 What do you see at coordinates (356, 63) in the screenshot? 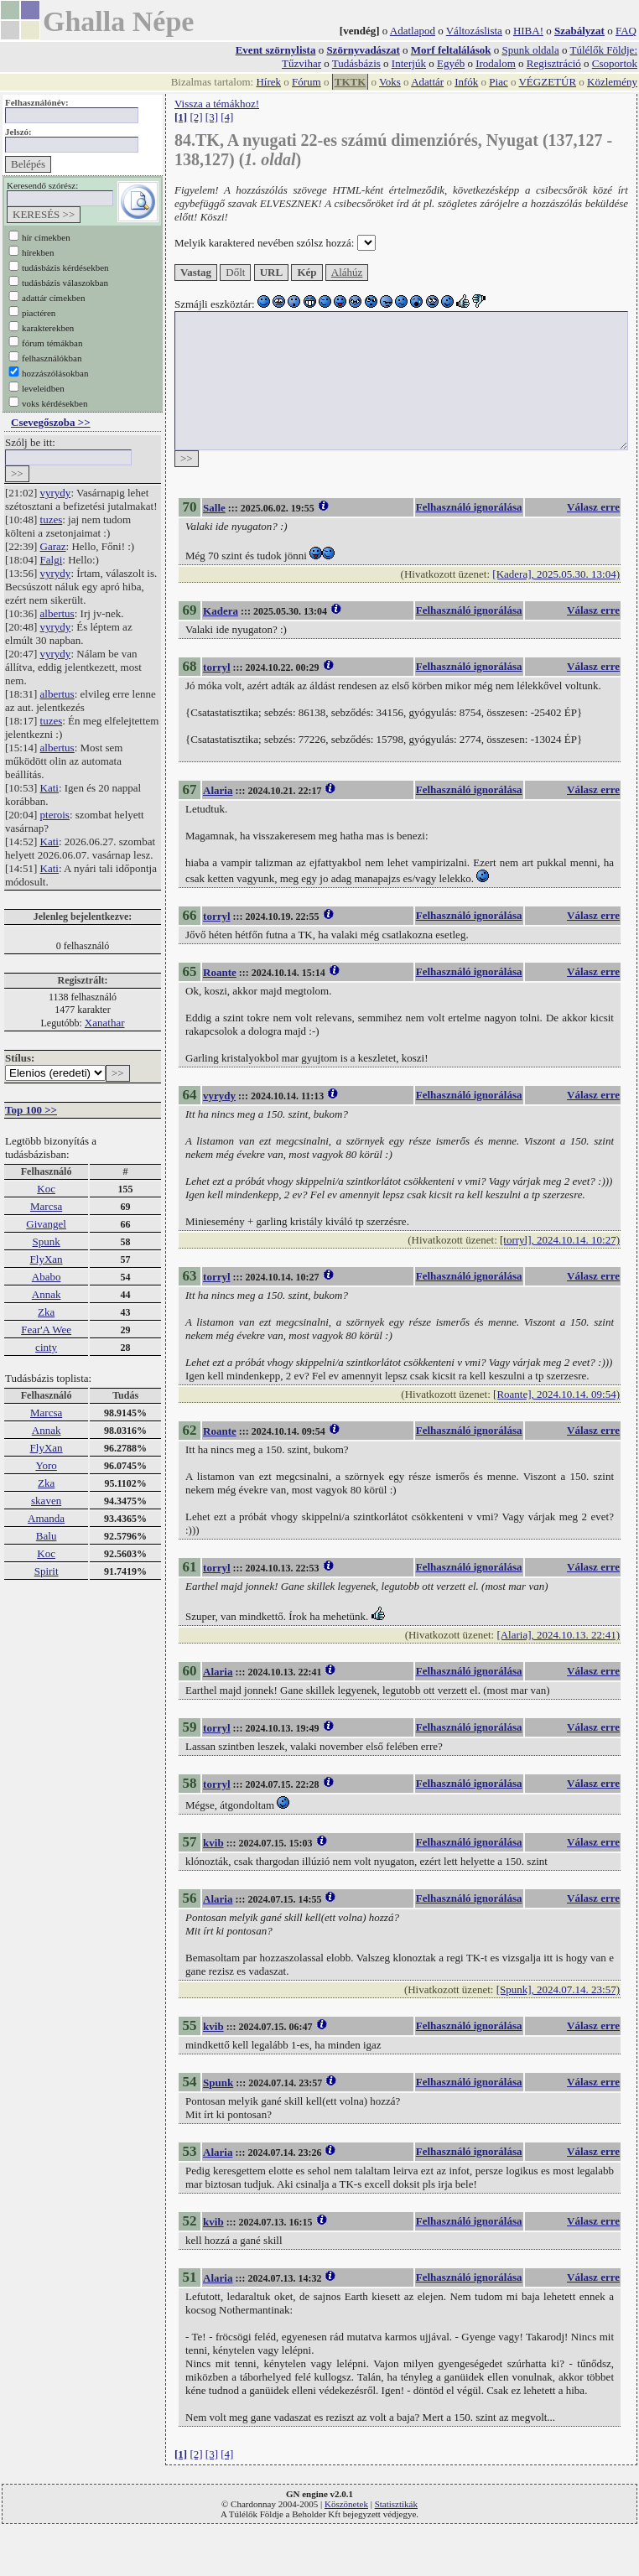
I see `Tudásbázis` at bounding box center [356, 63].